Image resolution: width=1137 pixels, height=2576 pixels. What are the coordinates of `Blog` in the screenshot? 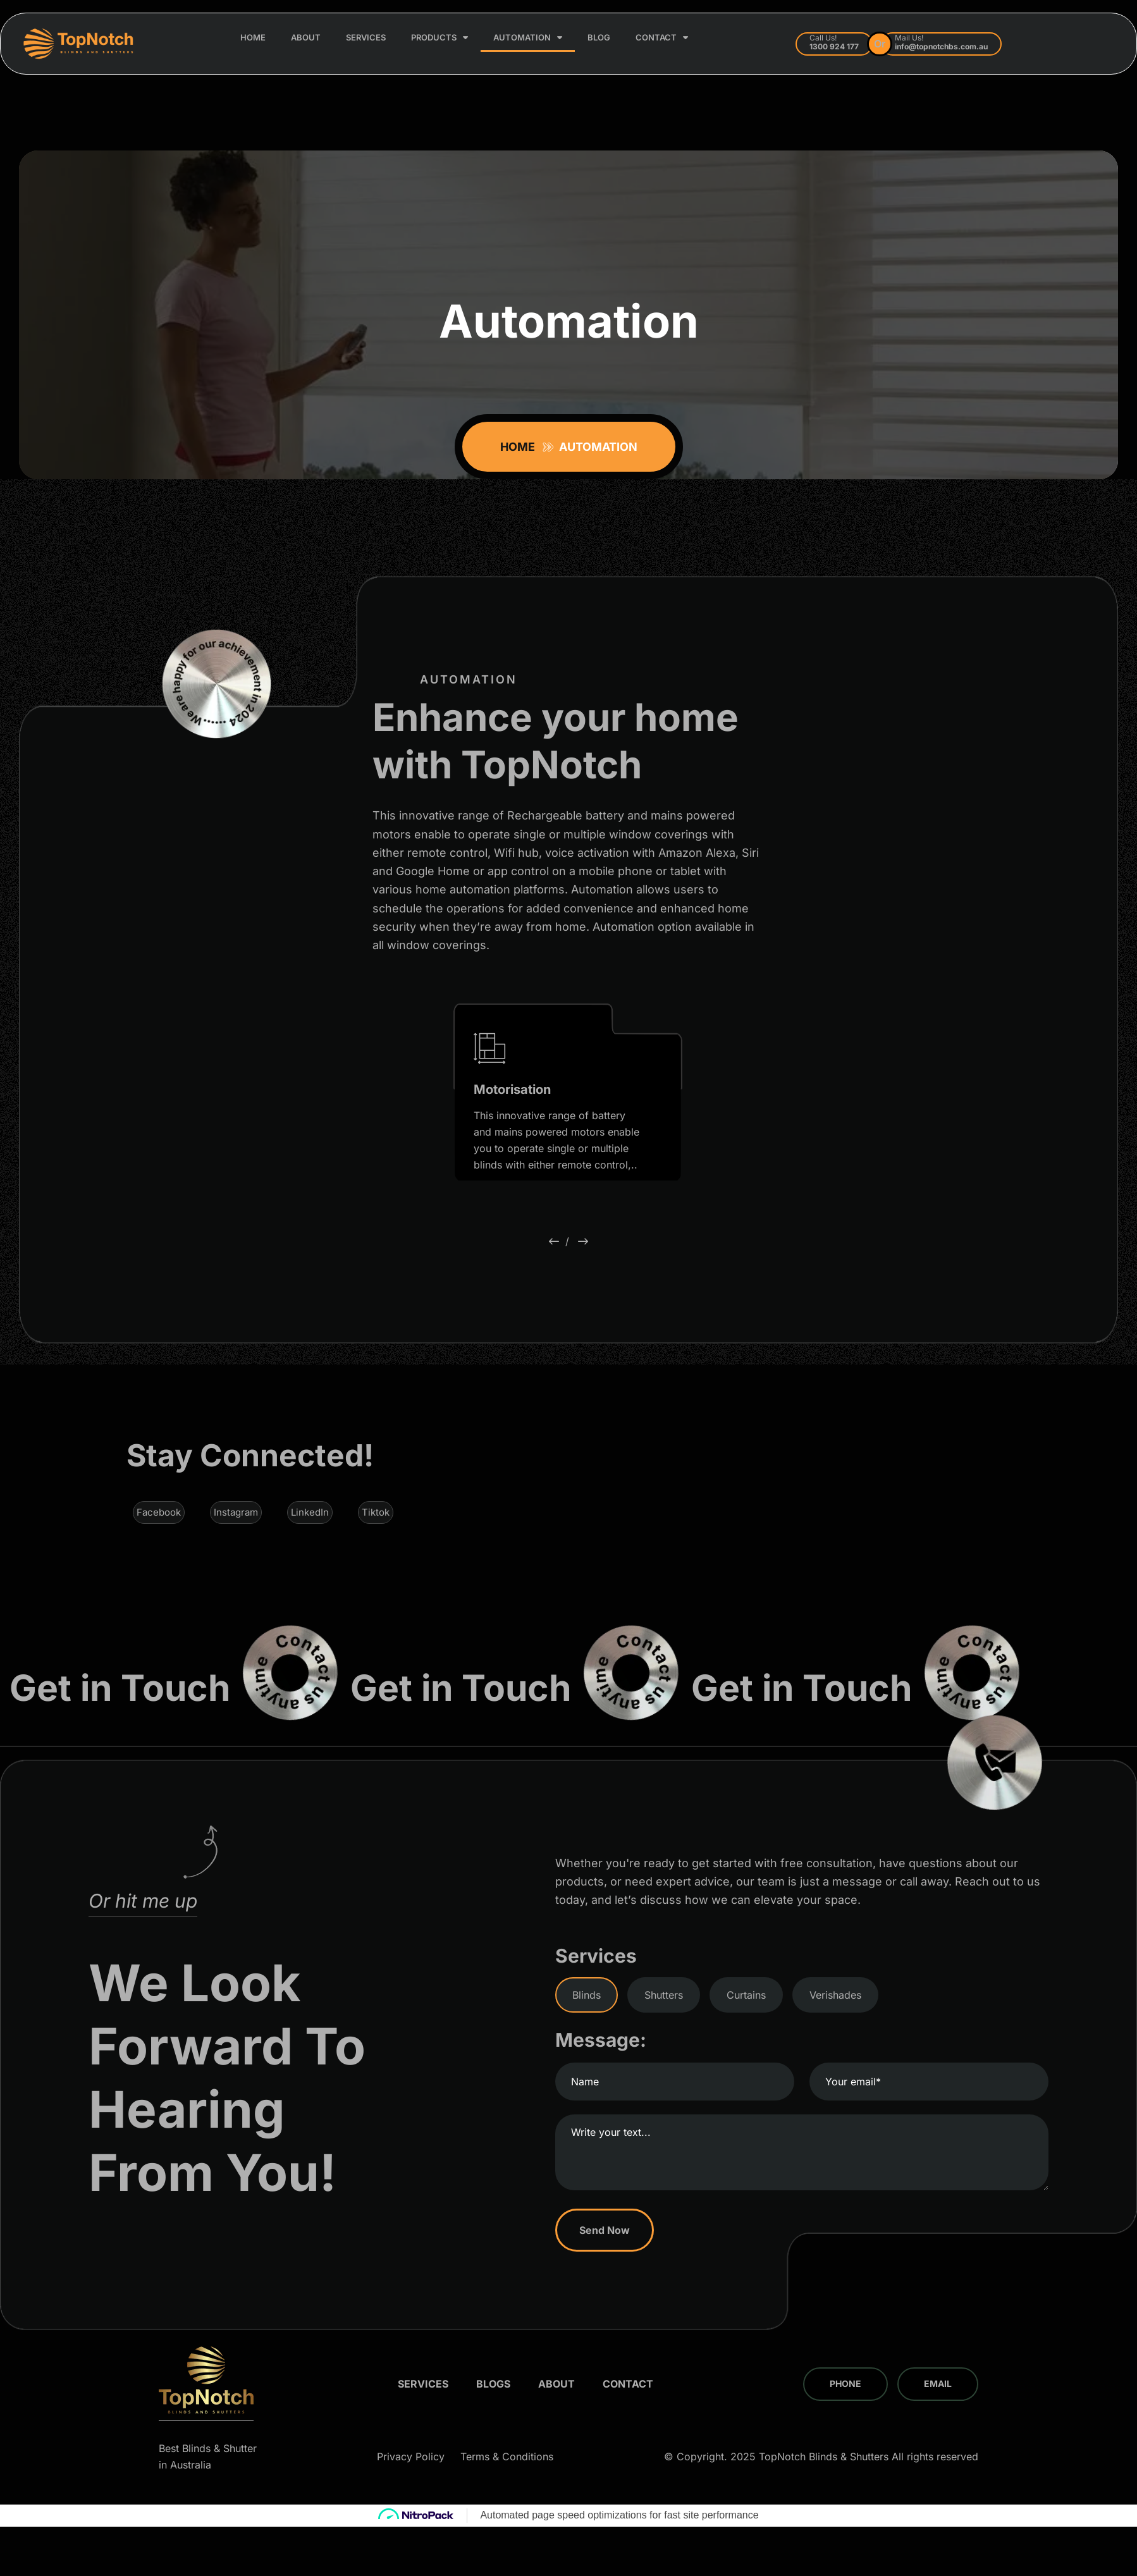 It's located at (598, 37).